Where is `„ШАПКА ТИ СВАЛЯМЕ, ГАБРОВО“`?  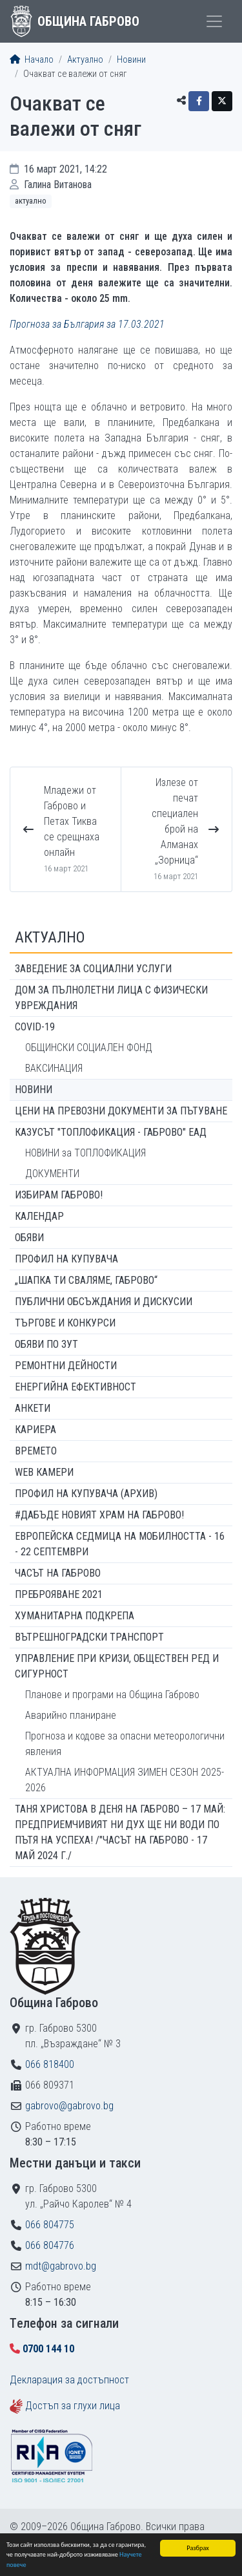
„ШАПКА ТИ СВАЛЯМЕ, ГАБРОВО“ is located at coordinates (86, 1280).